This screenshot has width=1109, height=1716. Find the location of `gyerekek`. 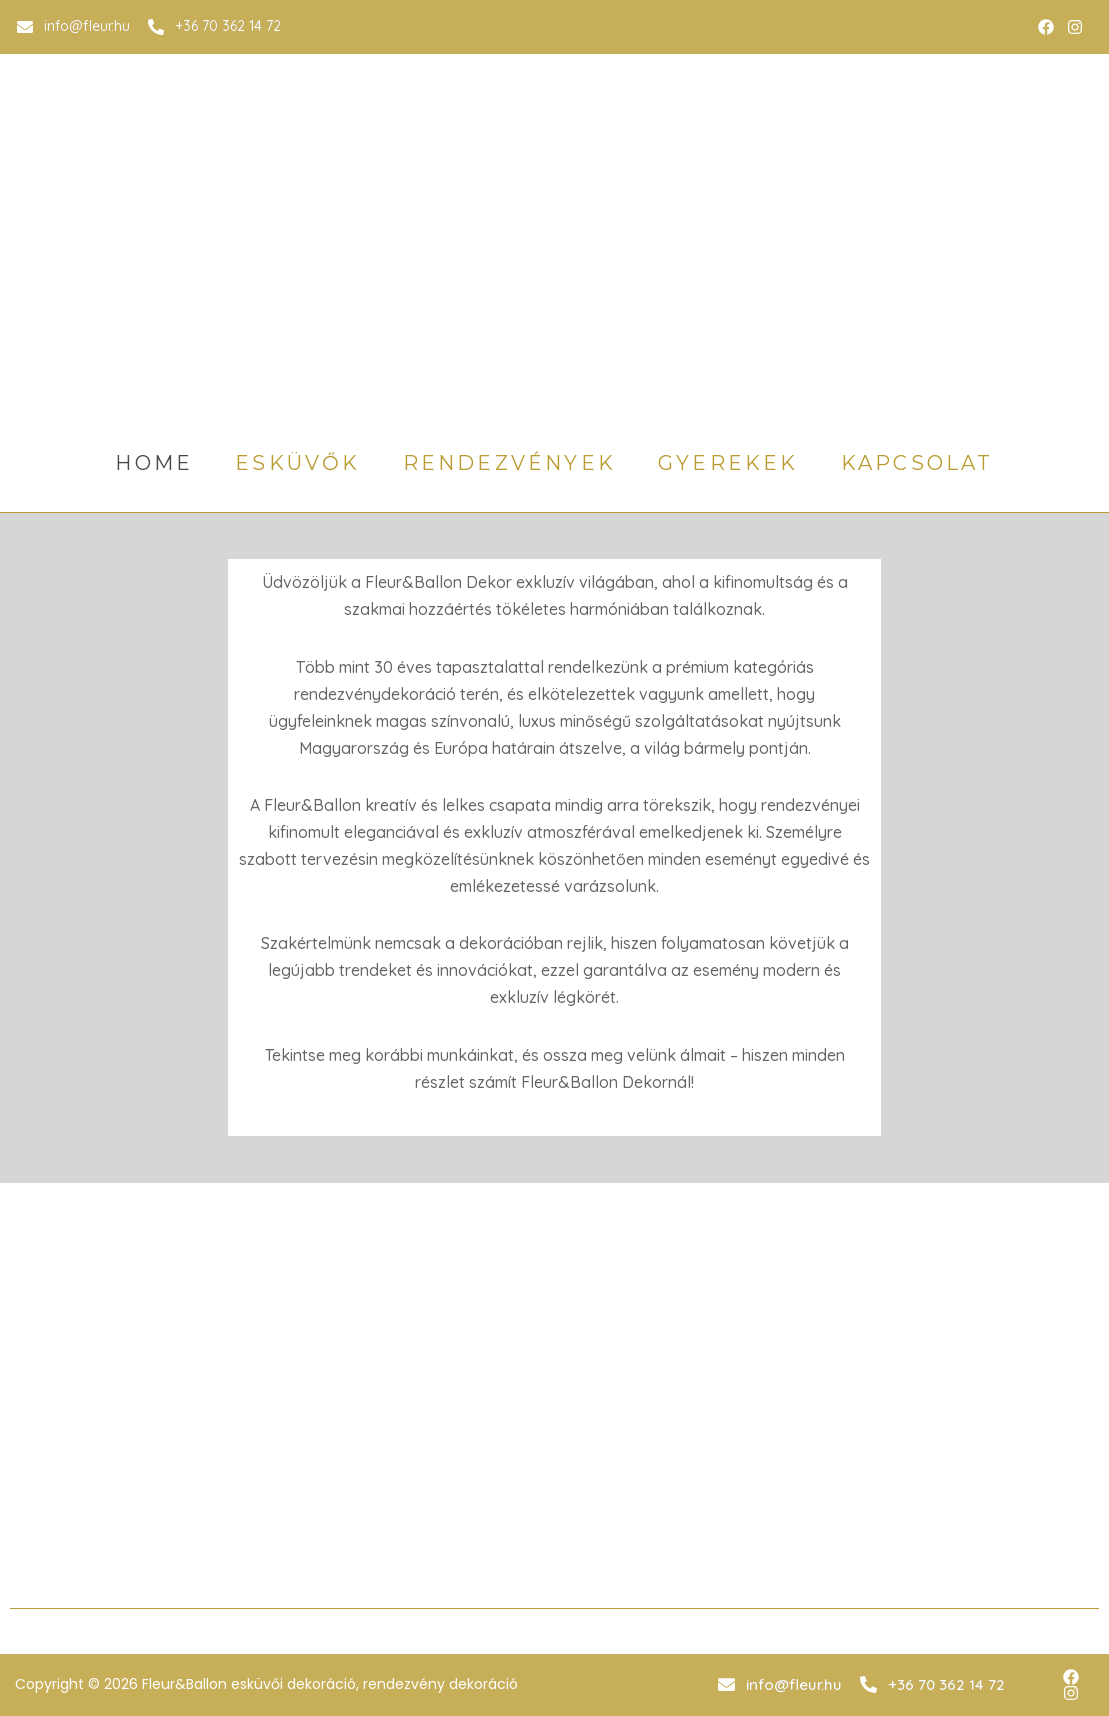

gyerekek is located at coordinates (728, 463).